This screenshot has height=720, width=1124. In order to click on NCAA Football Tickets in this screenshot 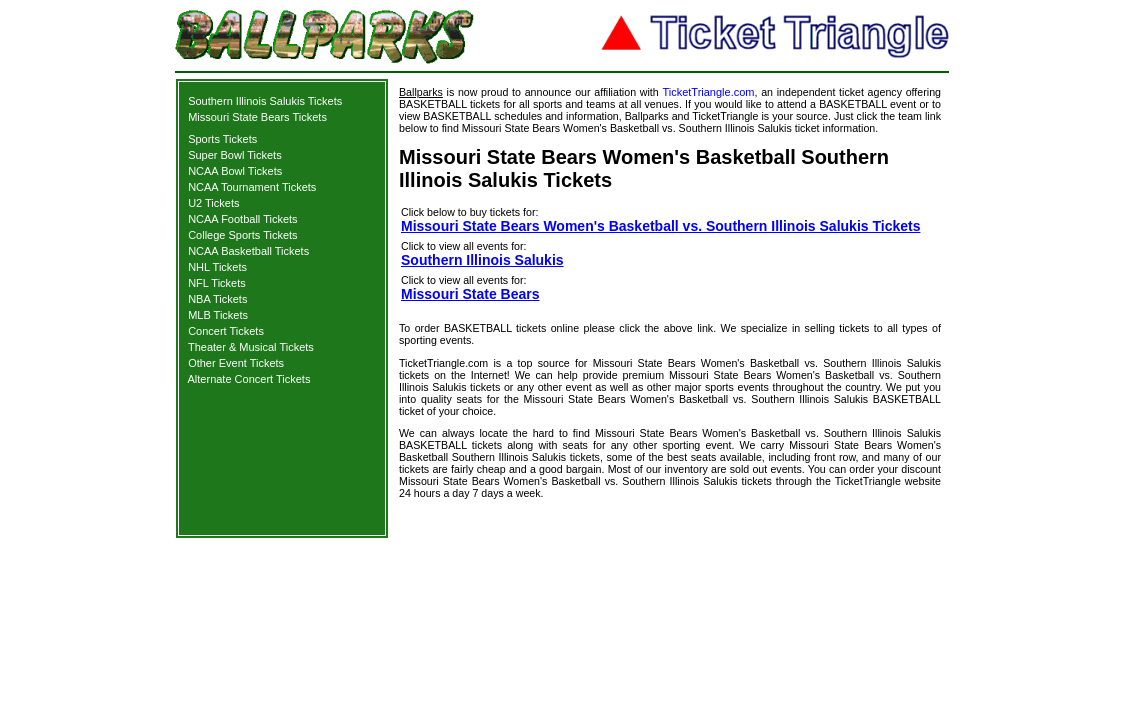, I will do `click(242, 219)`.